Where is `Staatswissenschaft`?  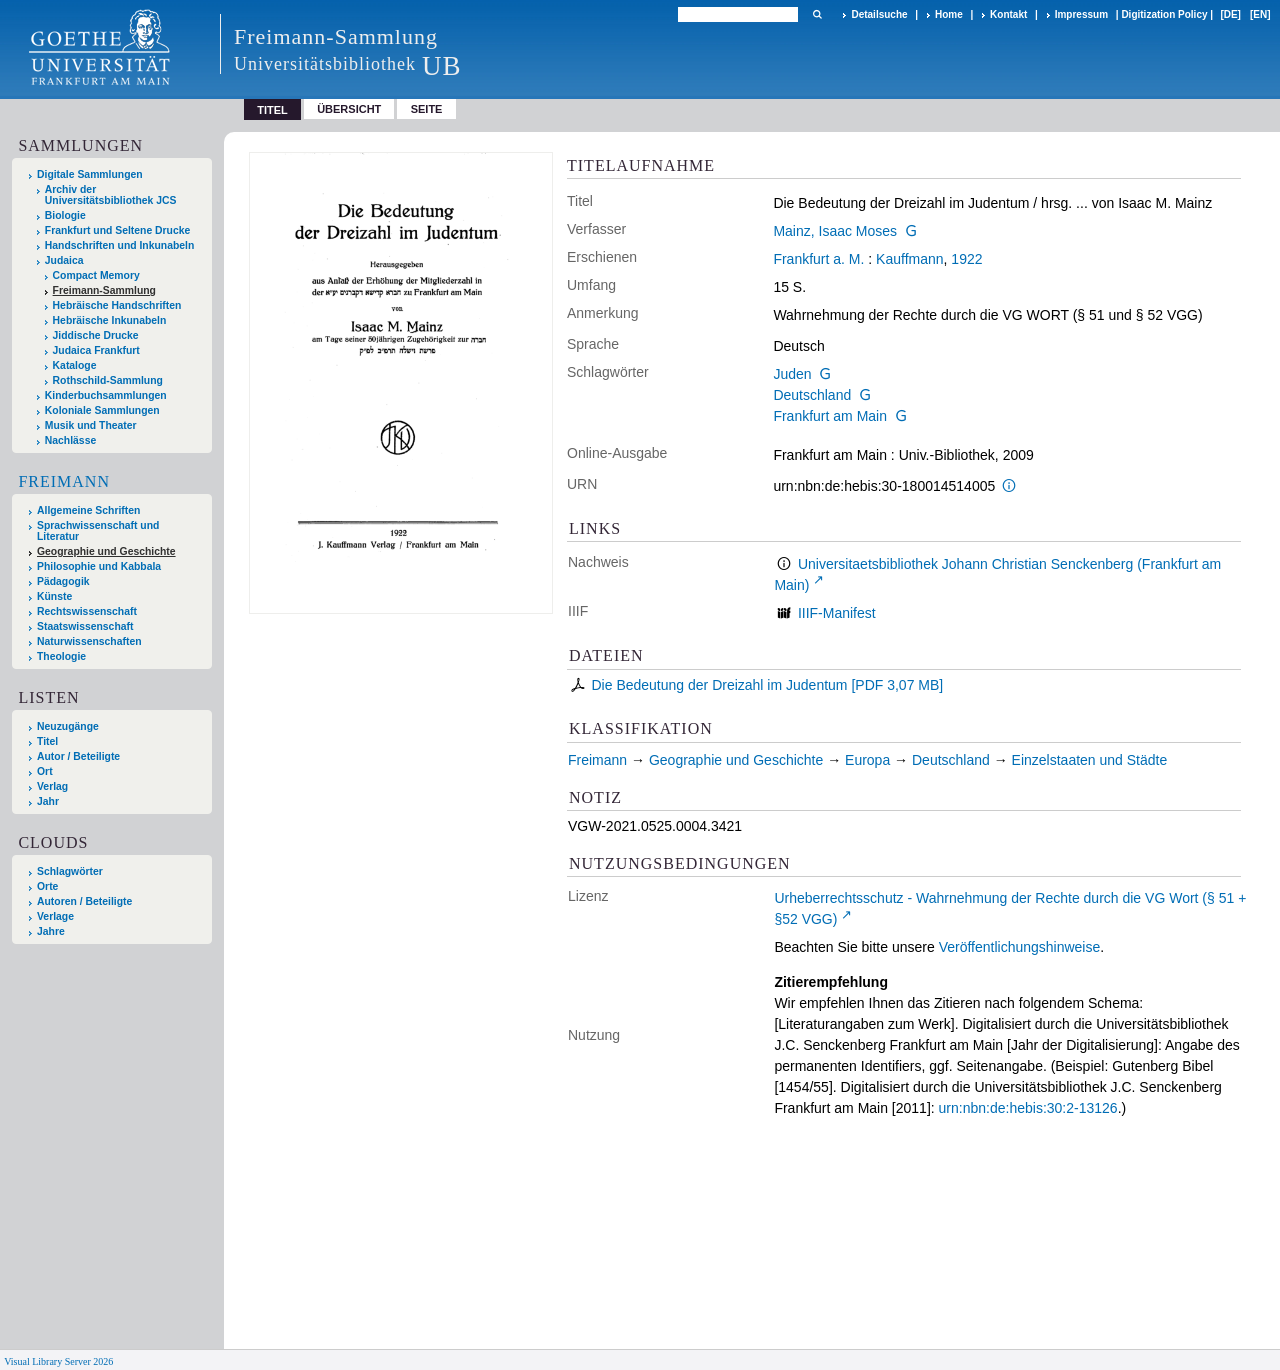
Staatswissenschaft is located at coordinates (85, 626).